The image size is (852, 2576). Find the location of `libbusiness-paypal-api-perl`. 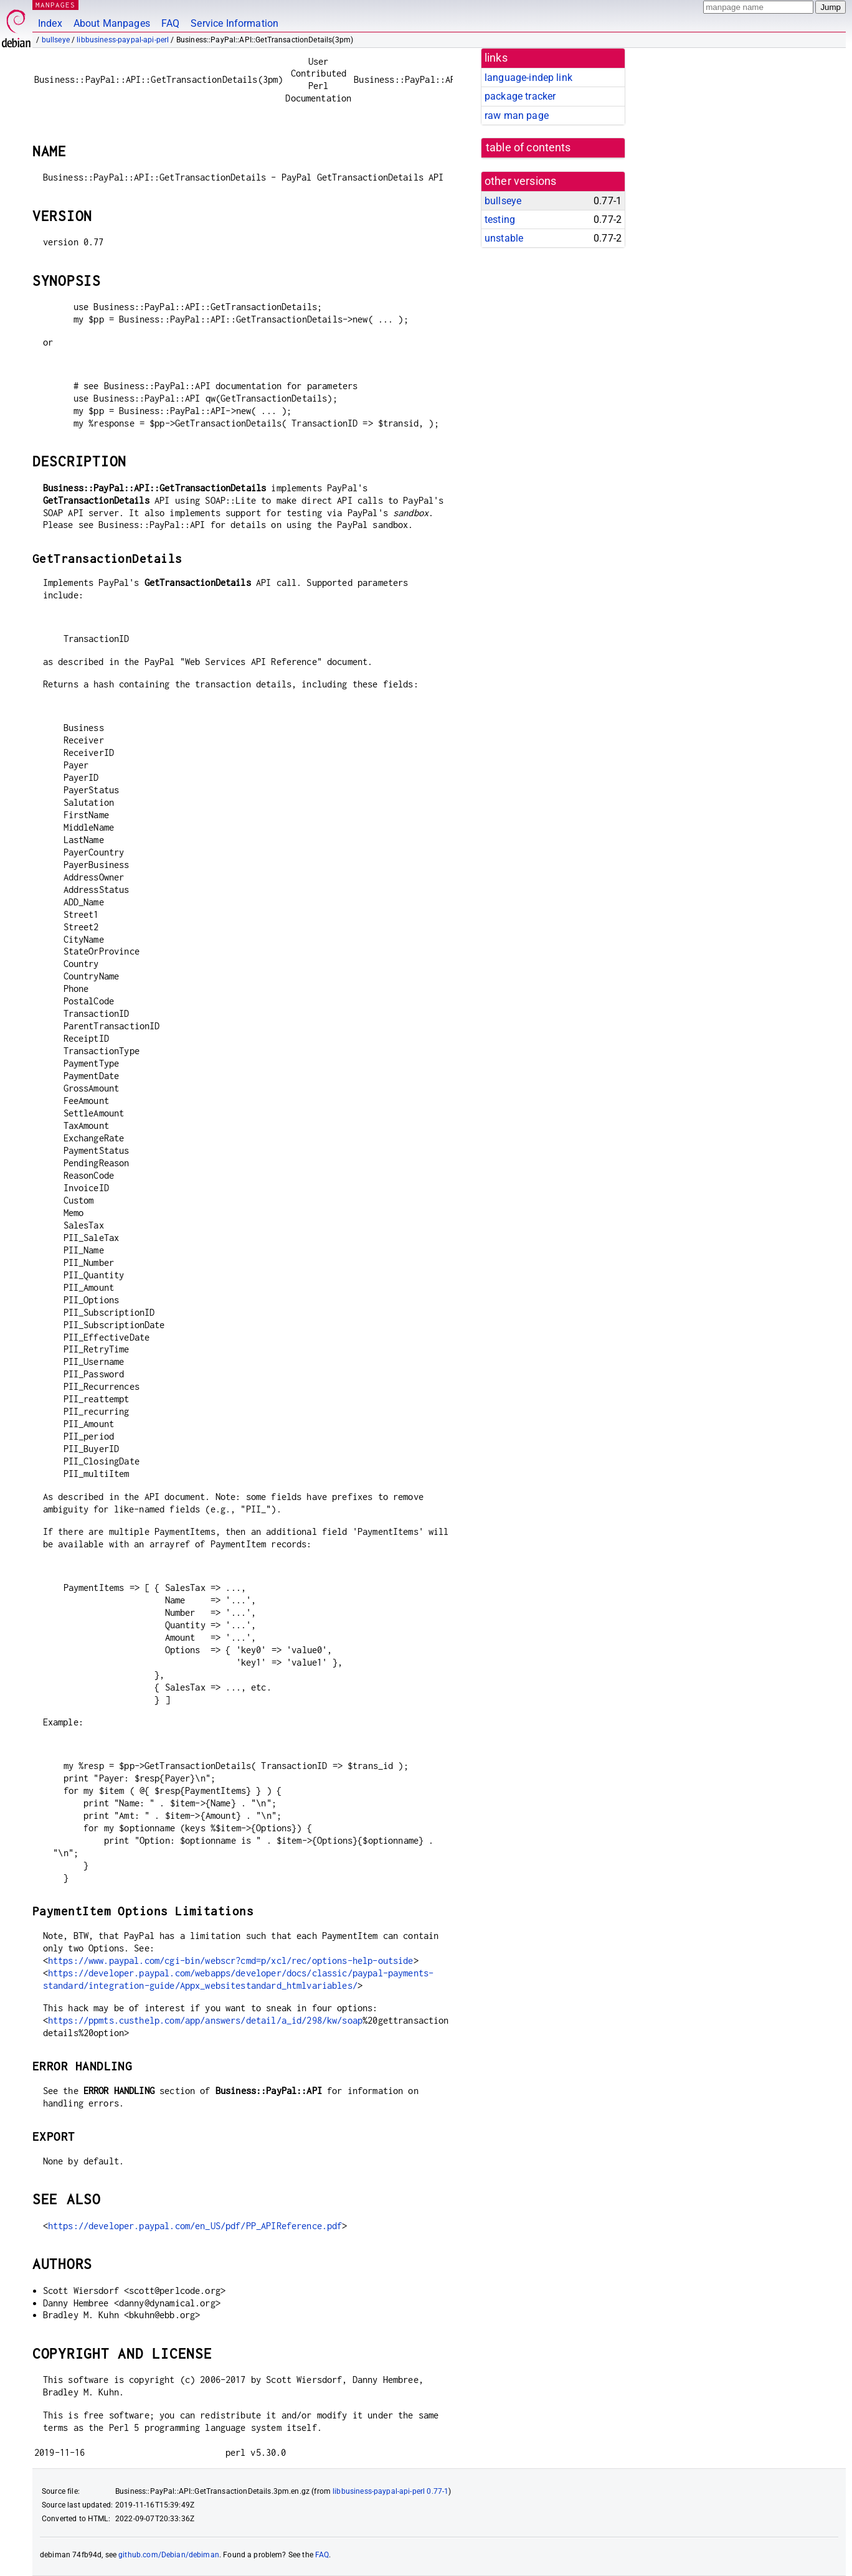

libbusiness-paypal-api-perl is located at coordinates (123, 39).